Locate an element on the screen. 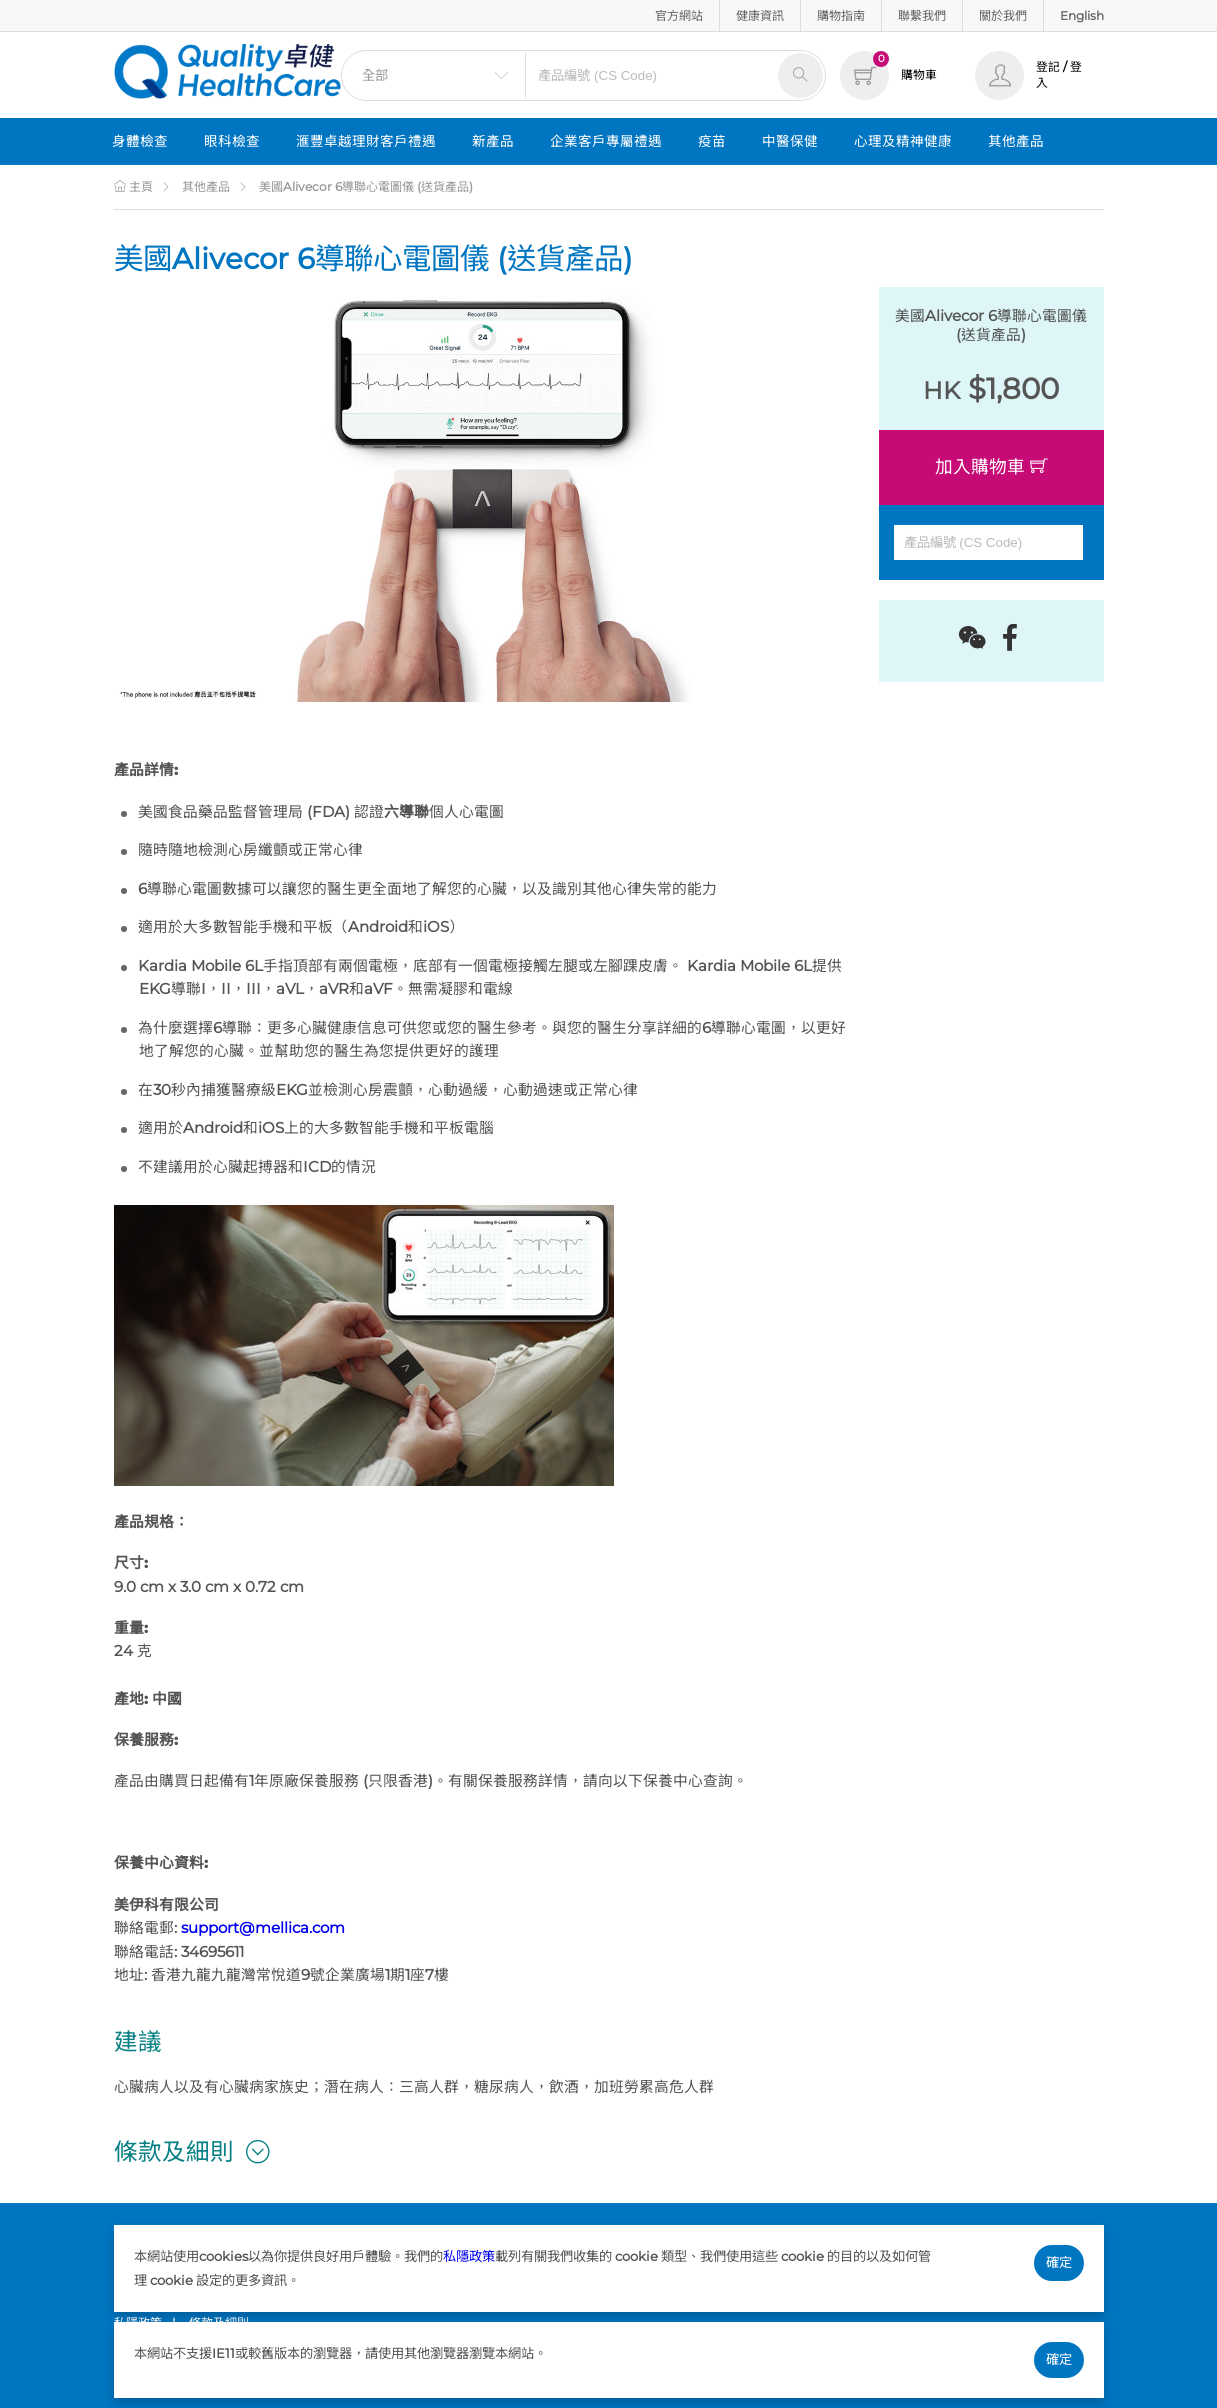 This screenshot has width=1217, height=2408. 其他產品 is located at coordinates (1016, 141).